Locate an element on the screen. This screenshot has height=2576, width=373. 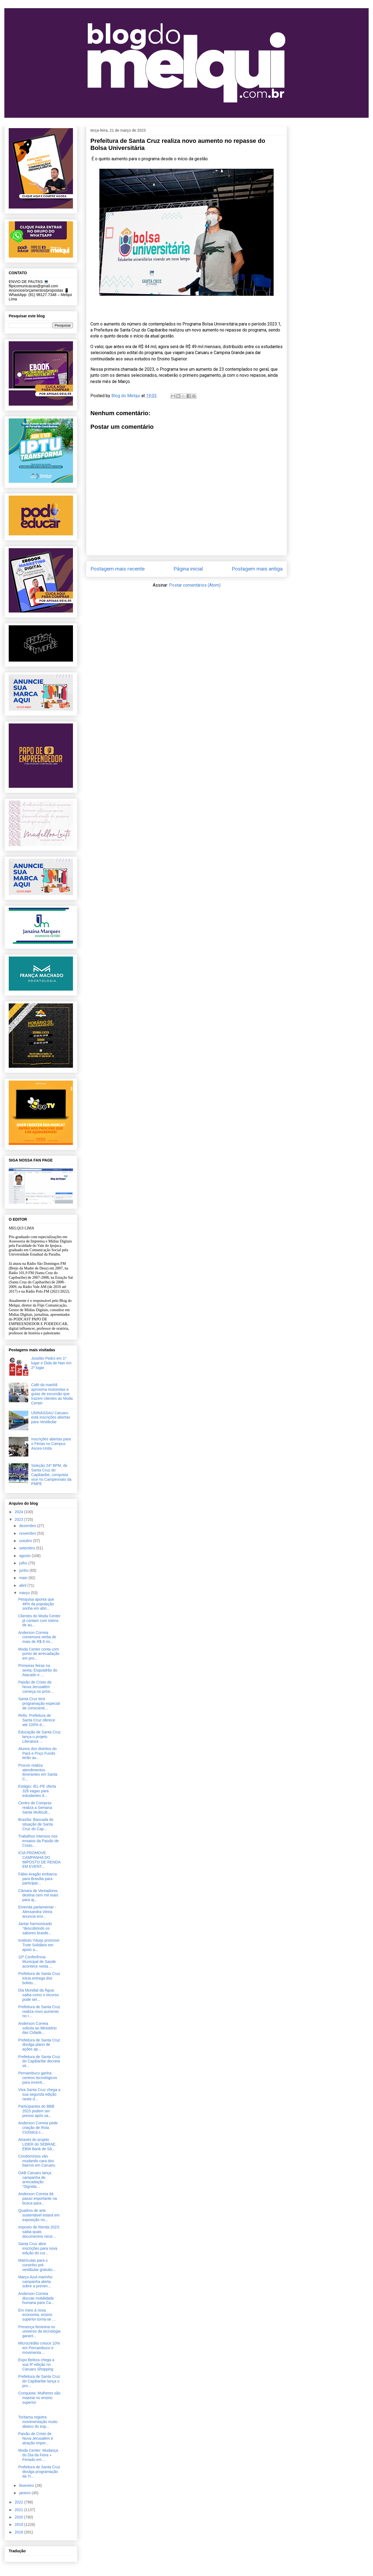
Página inicial is located at coordinates (188, 569).